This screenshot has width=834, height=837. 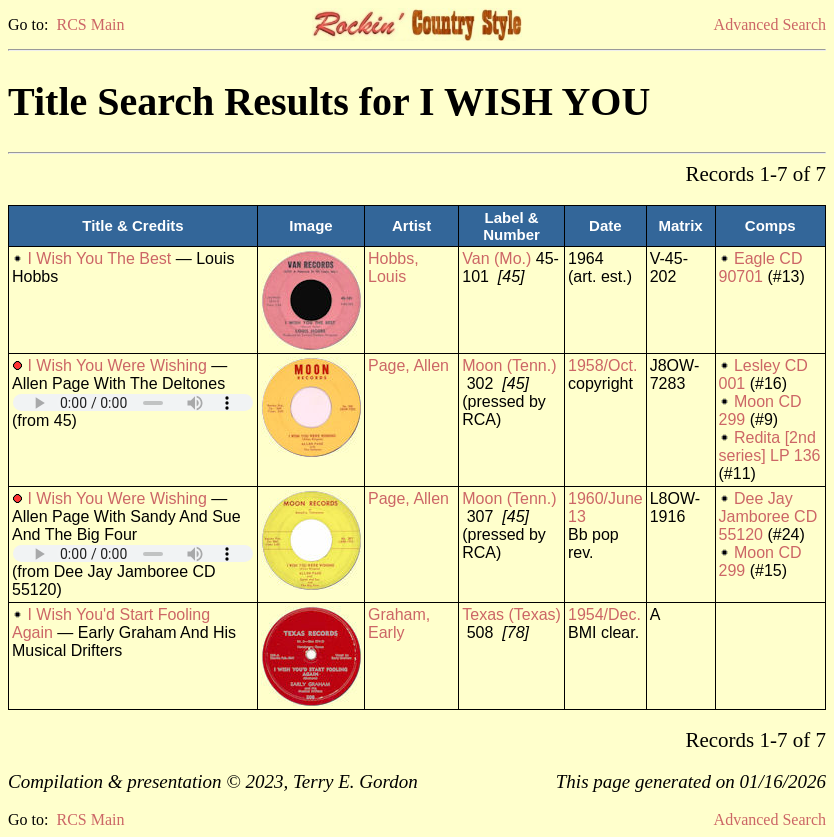 What do you see at coordinates (770, 446) in the screenshot?
I see `Redita [2nd series] LP 136` at bounding box center [770, 446].